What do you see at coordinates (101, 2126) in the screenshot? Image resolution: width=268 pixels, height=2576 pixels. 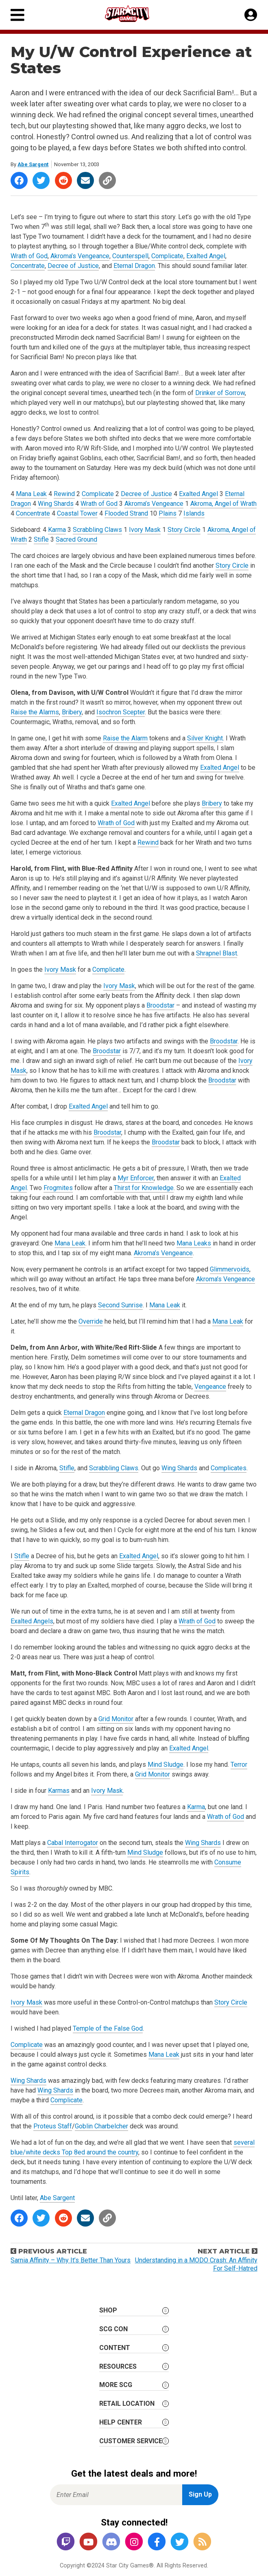 I see `Goblin Charbelcher` at bounding box center [101, 2126].